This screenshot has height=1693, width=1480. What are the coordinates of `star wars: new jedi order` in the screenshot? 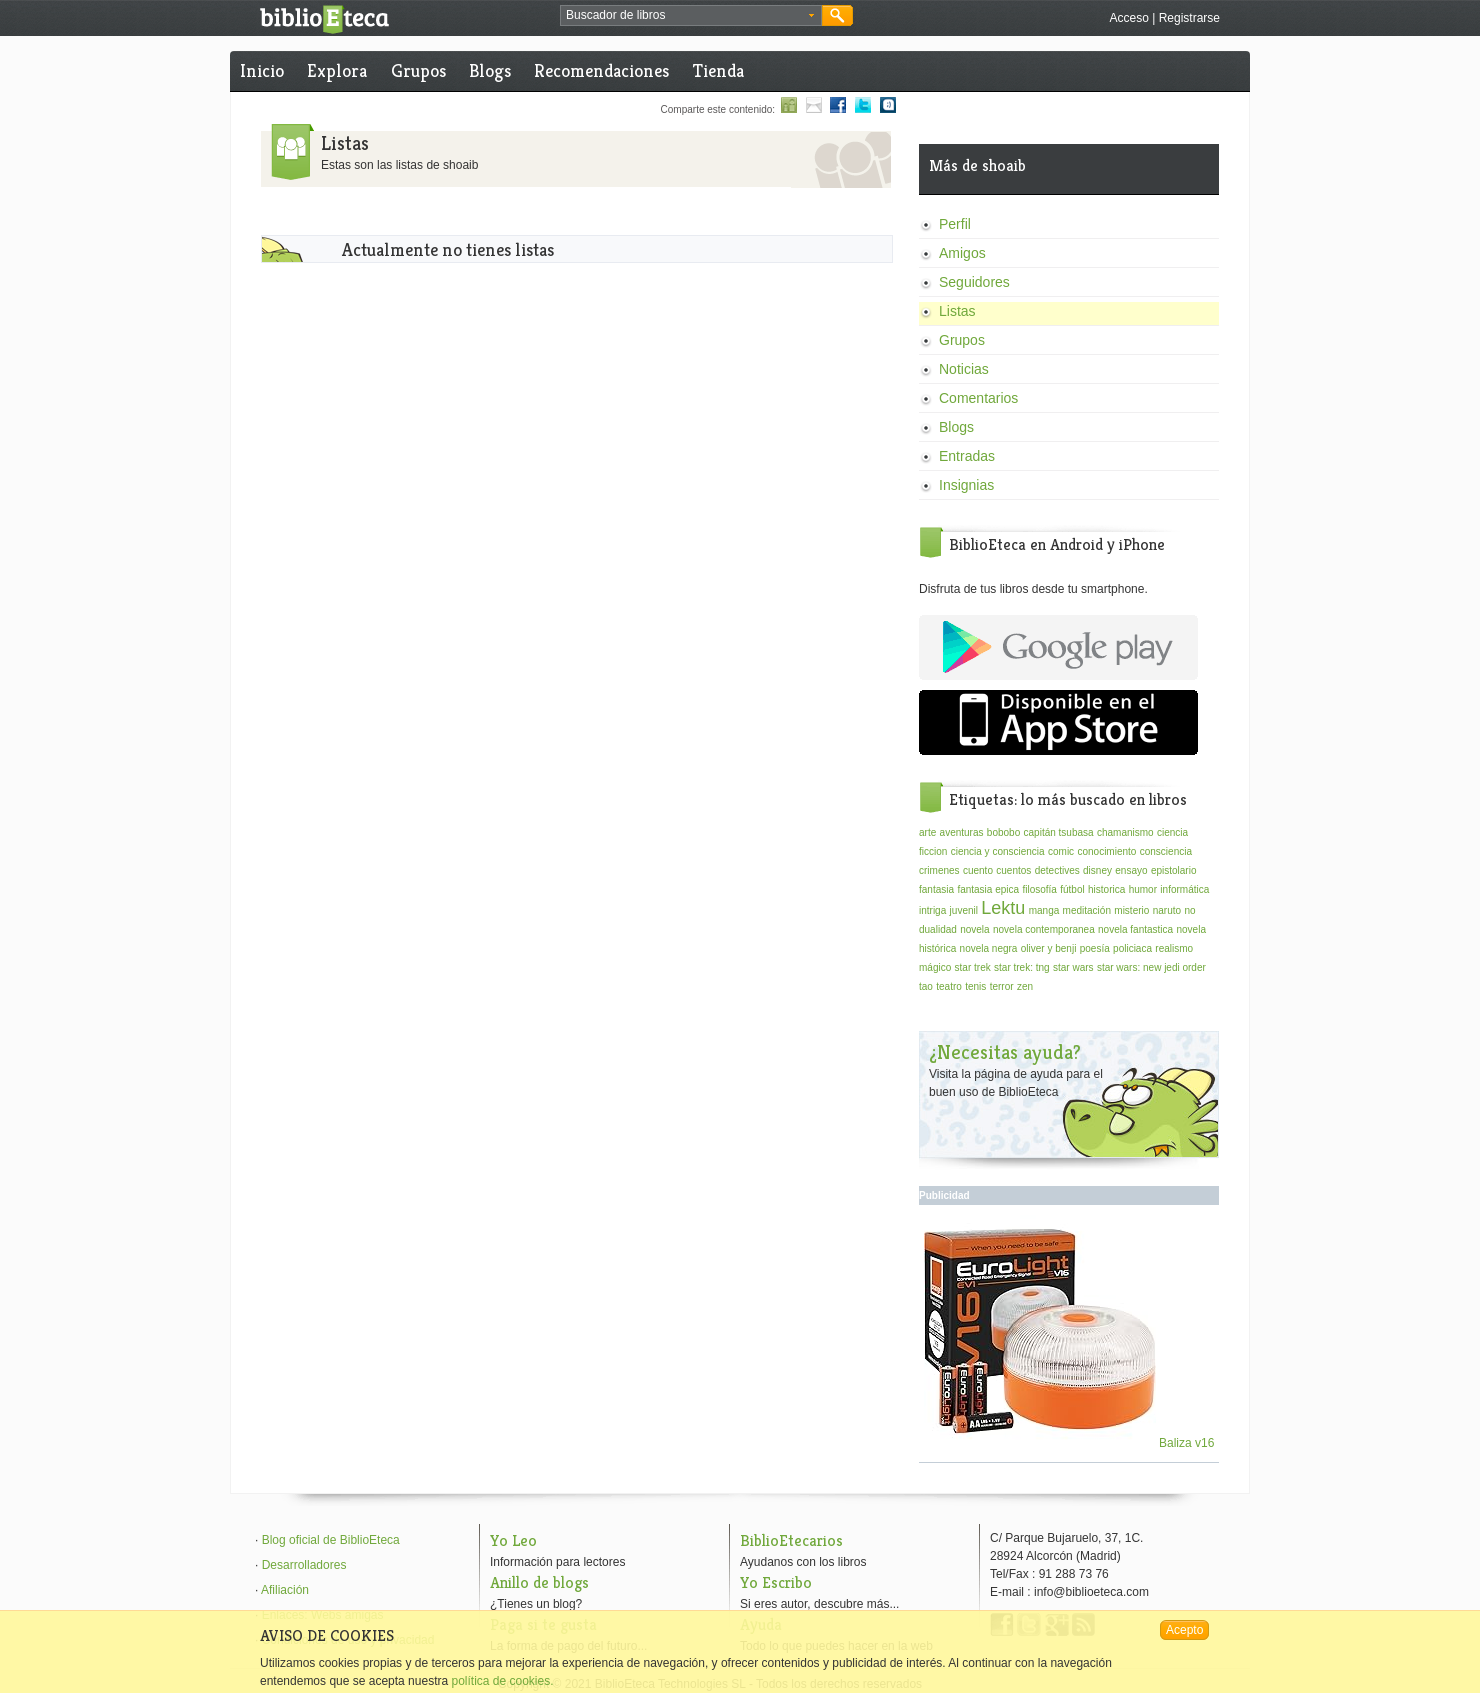 It's located at (1151, 967).